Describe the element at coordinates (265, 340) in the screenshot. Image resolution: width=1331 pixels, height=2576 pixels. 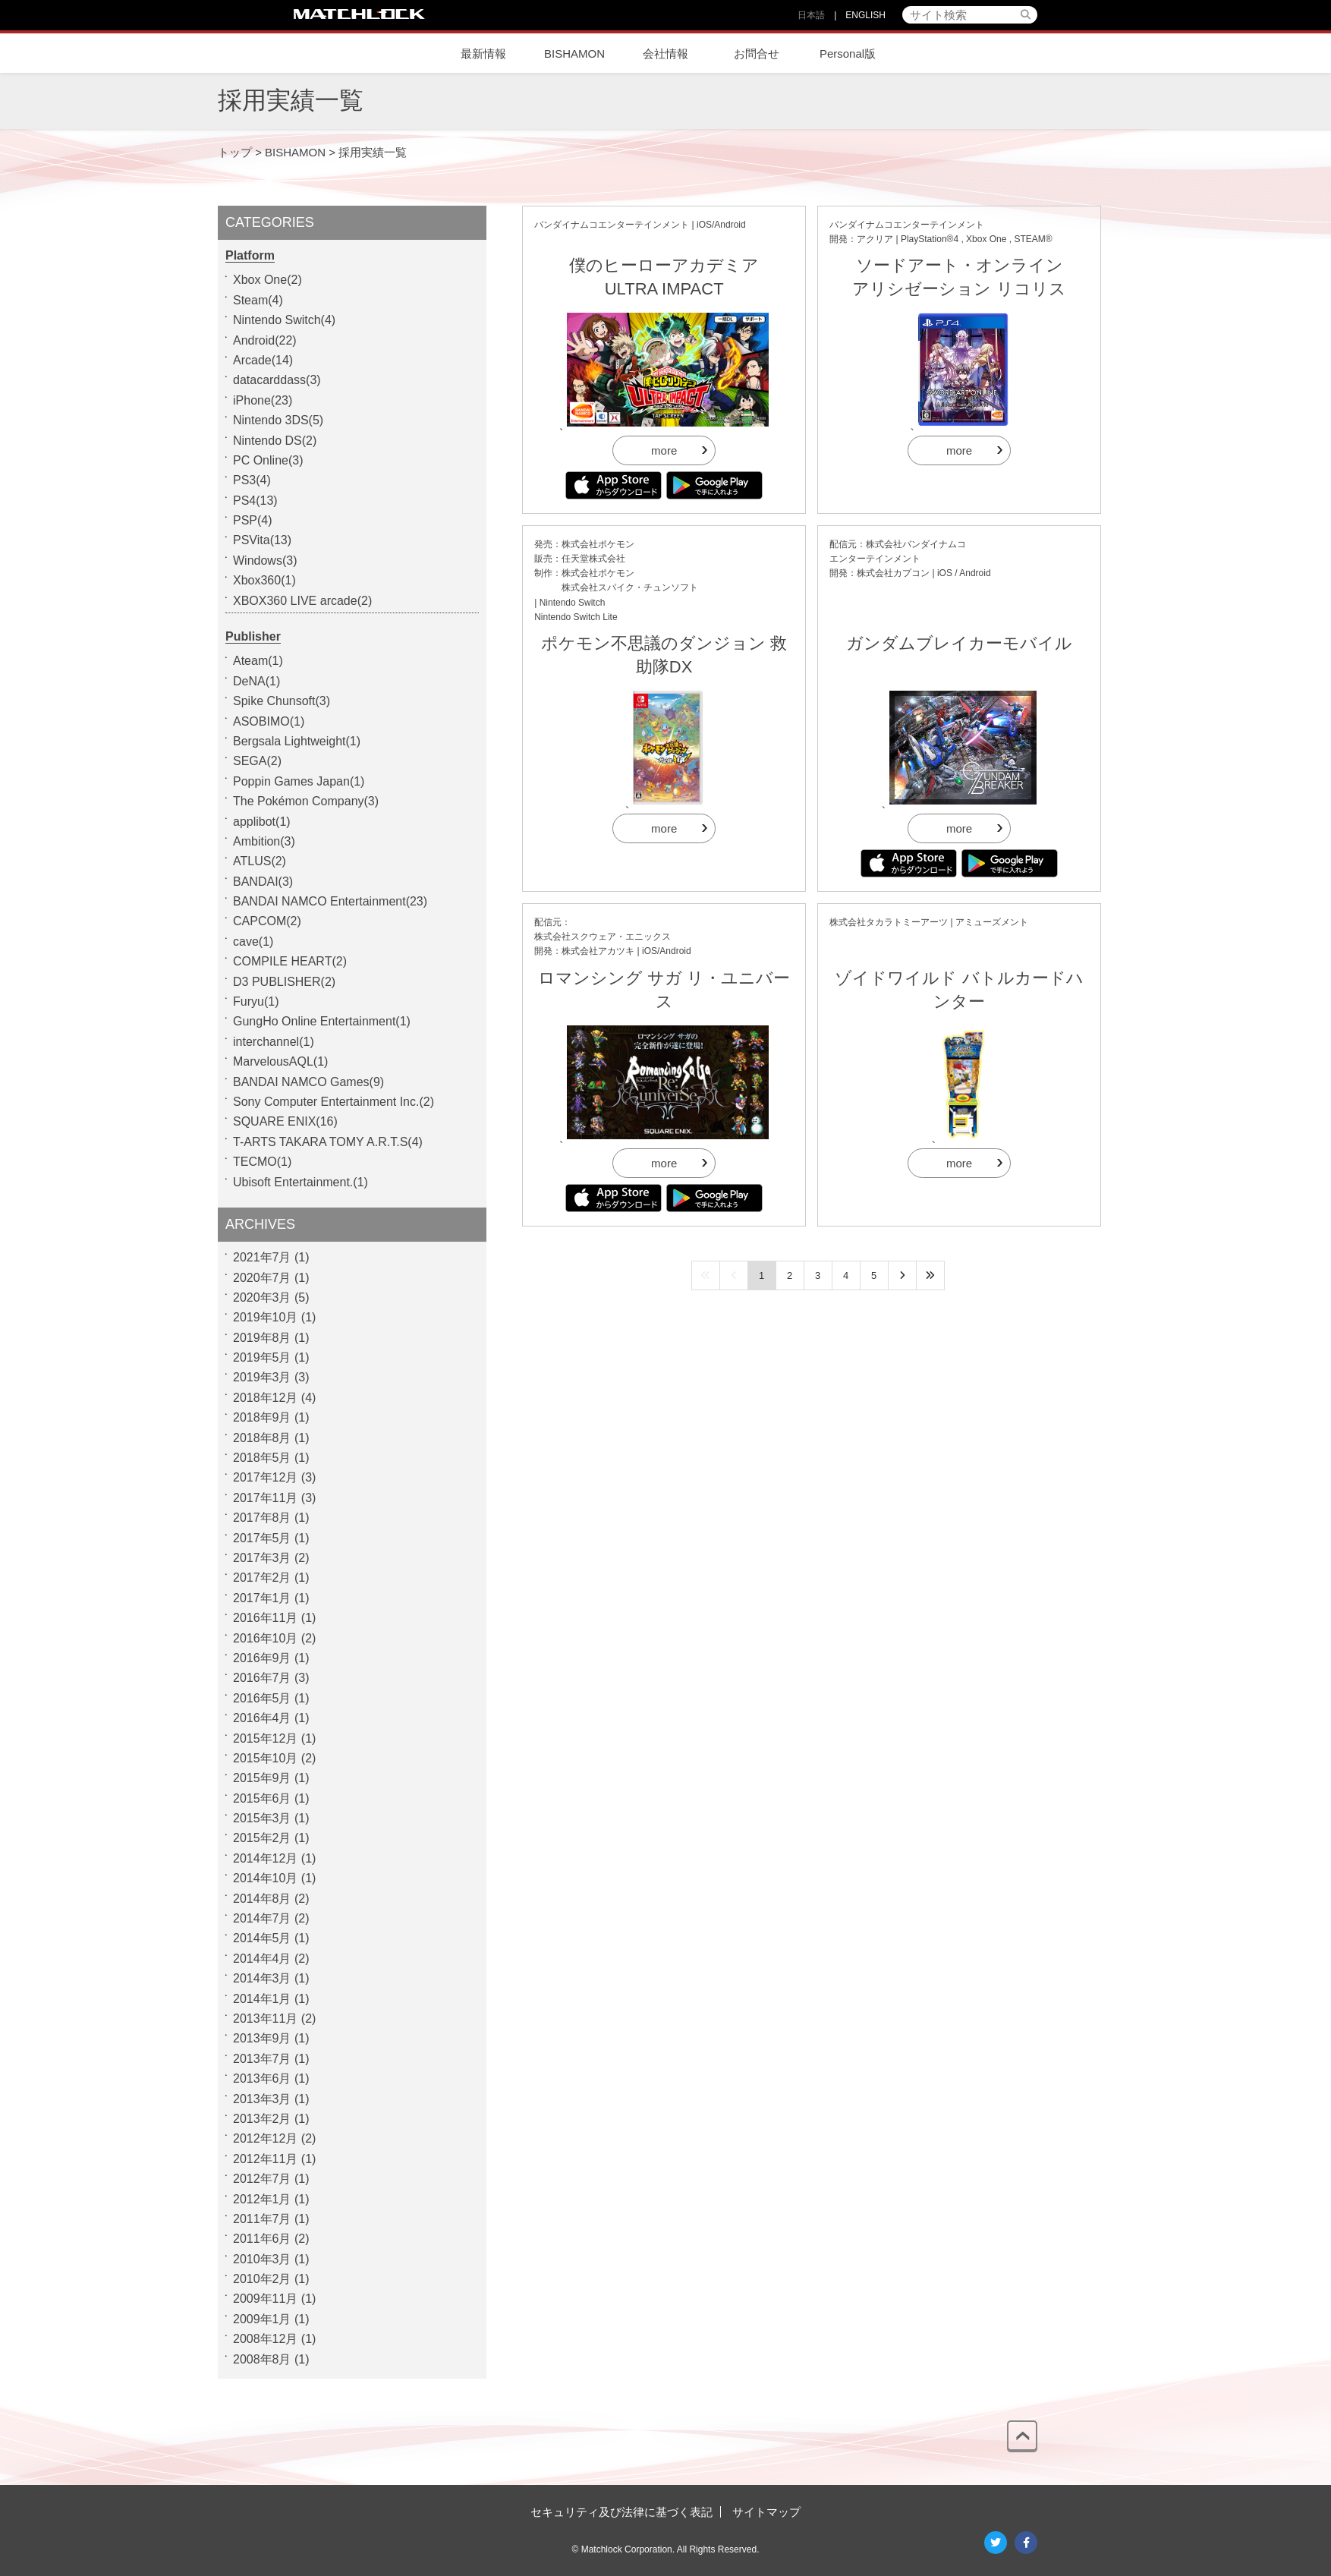
I see `Android(22)` at that location.